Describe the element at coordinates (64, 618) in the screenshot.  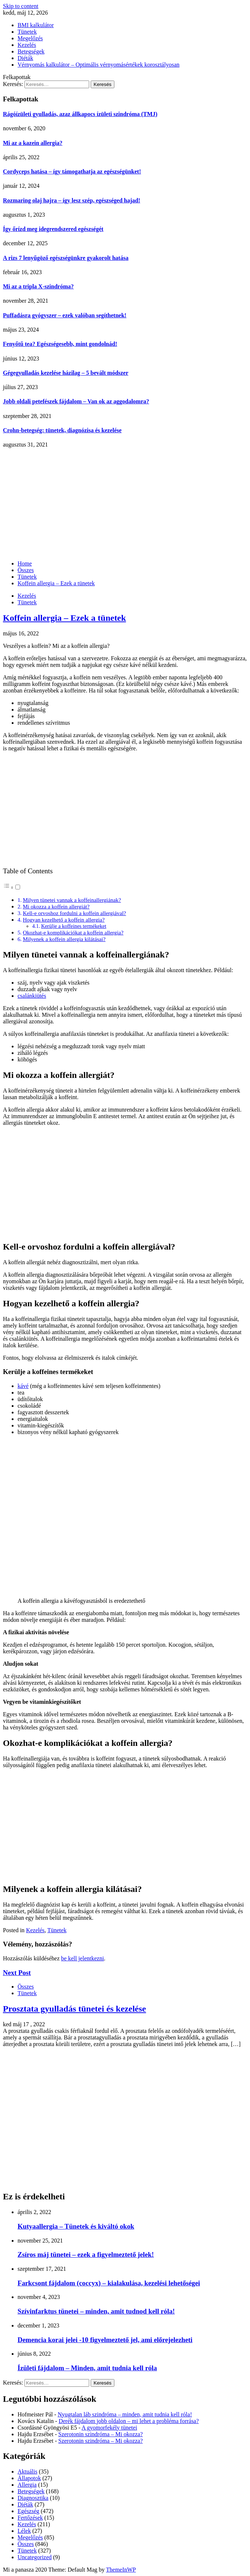
I see `Koffein allergia – Ezek a tünetek` at that location.